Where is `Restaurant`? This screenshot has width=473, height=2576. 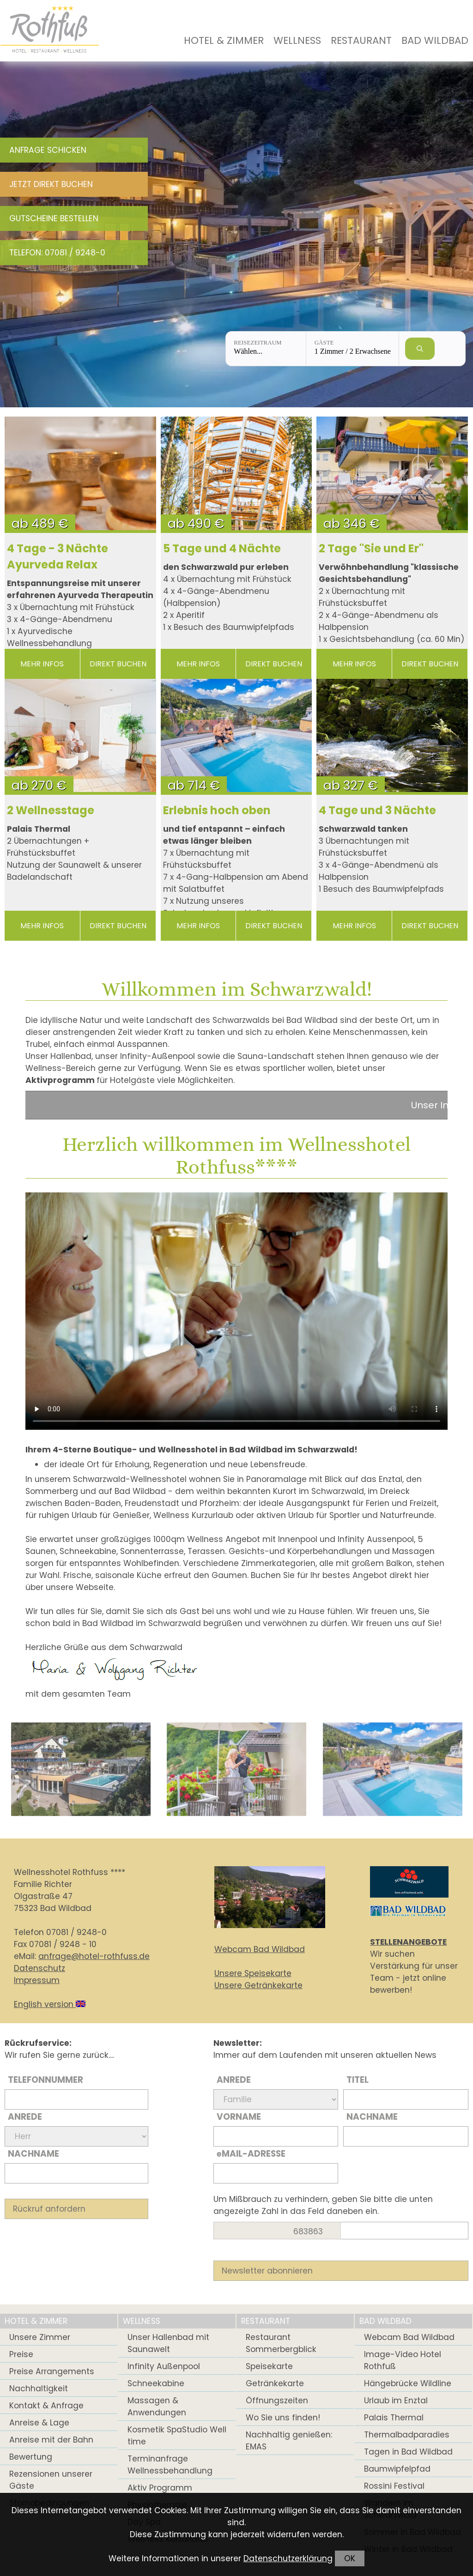 Restaurant is located at coordinates (361, 40).